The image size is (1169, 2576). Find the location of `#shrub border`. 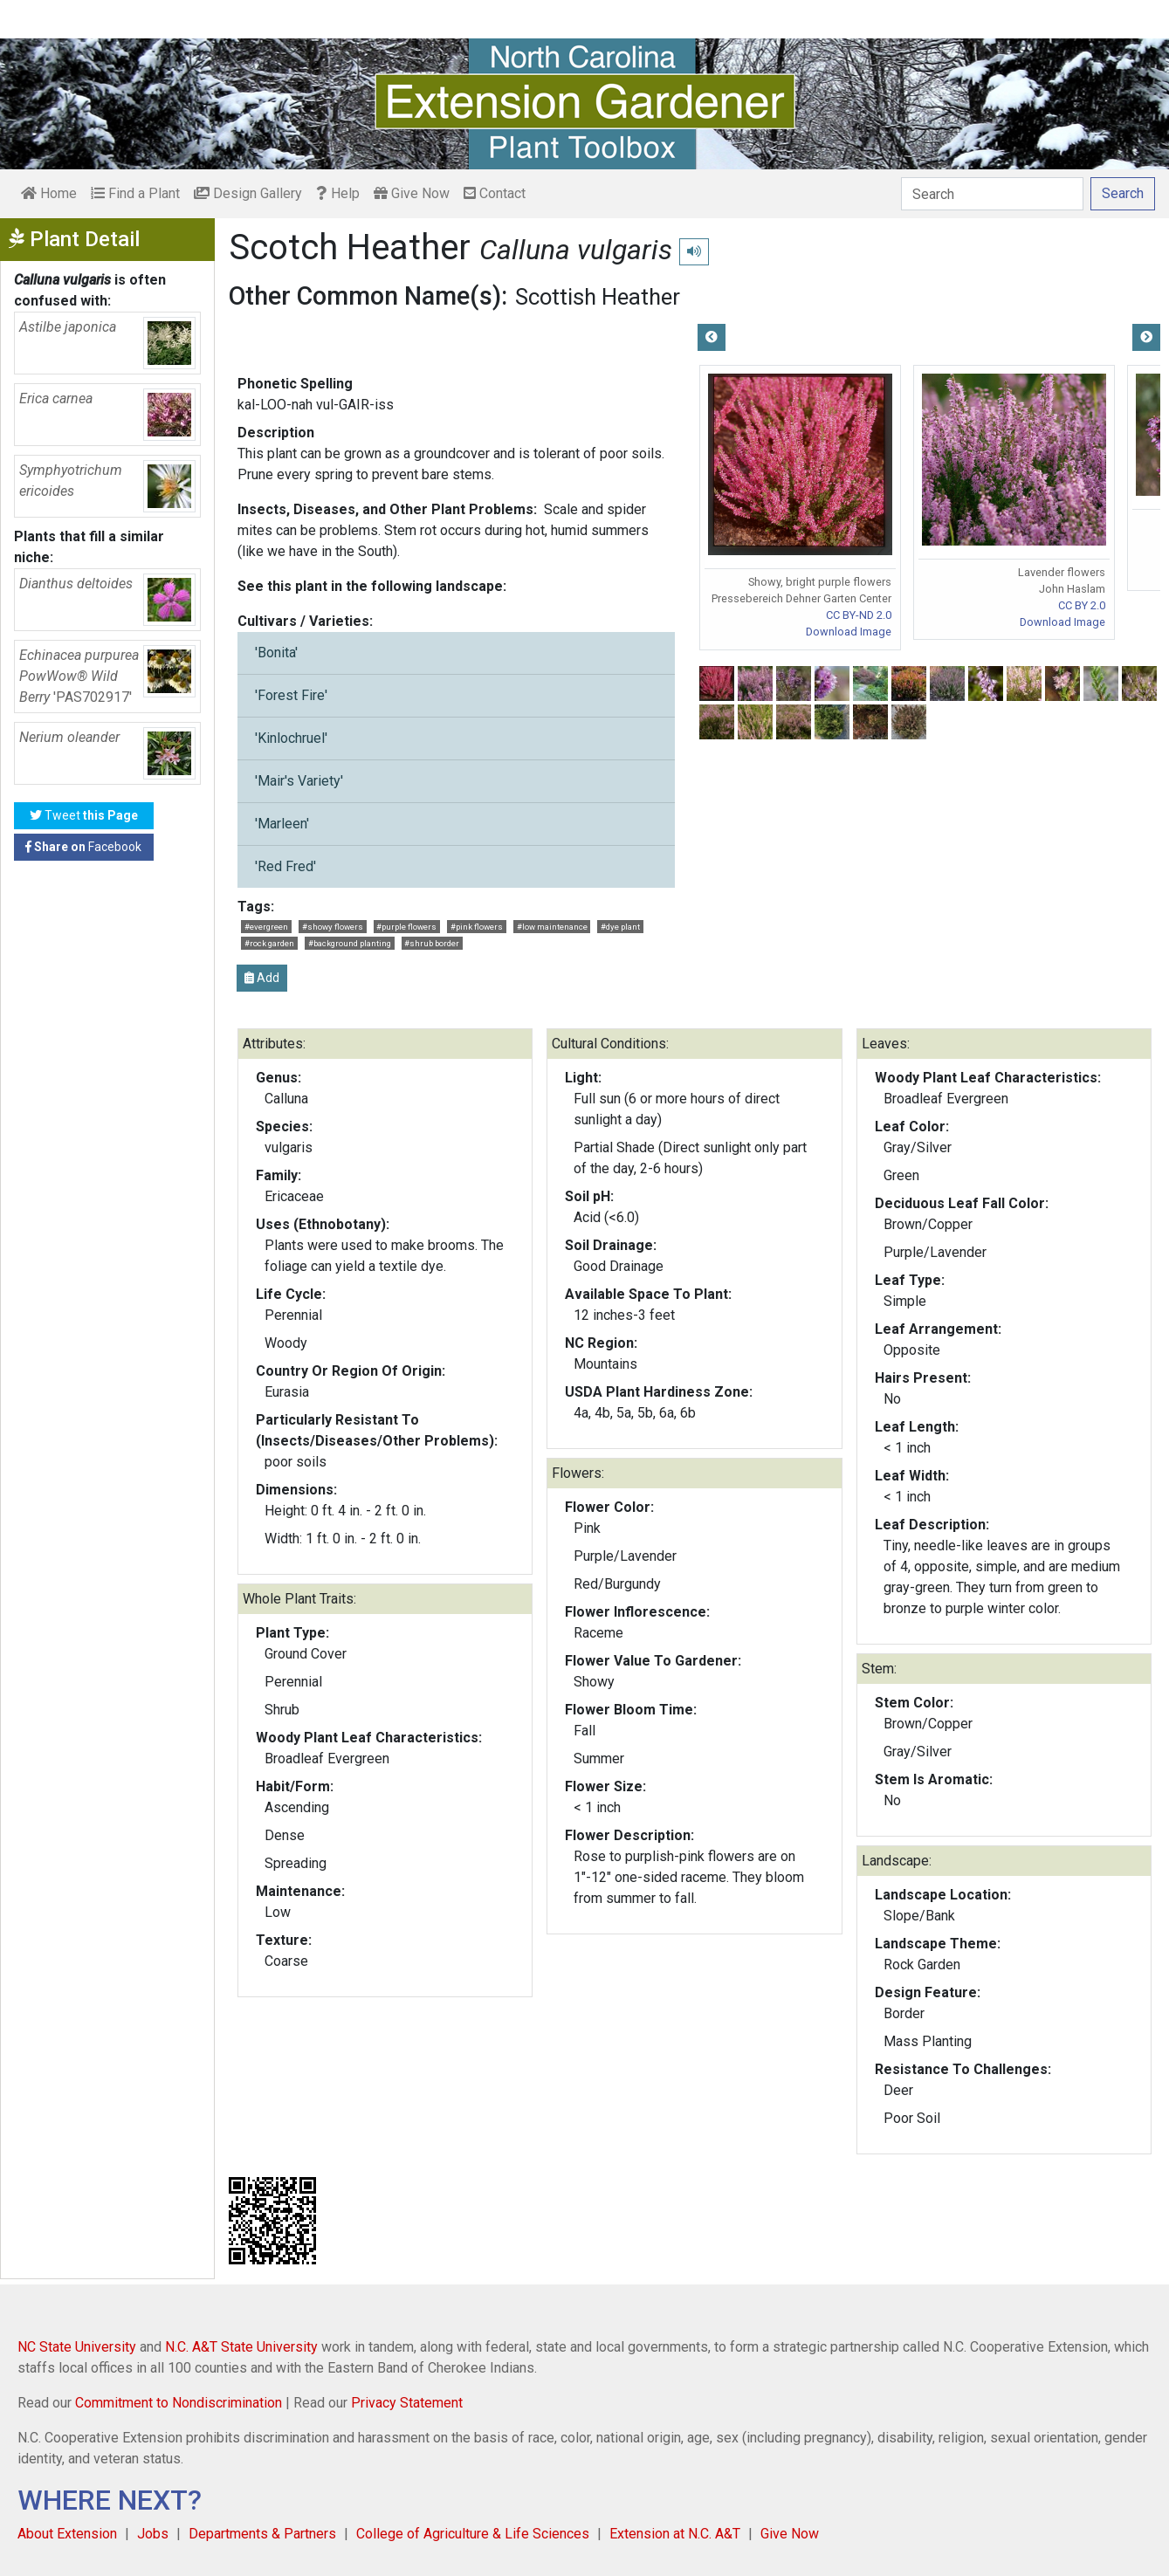

#shrub border is located at coordinates (431, 943).